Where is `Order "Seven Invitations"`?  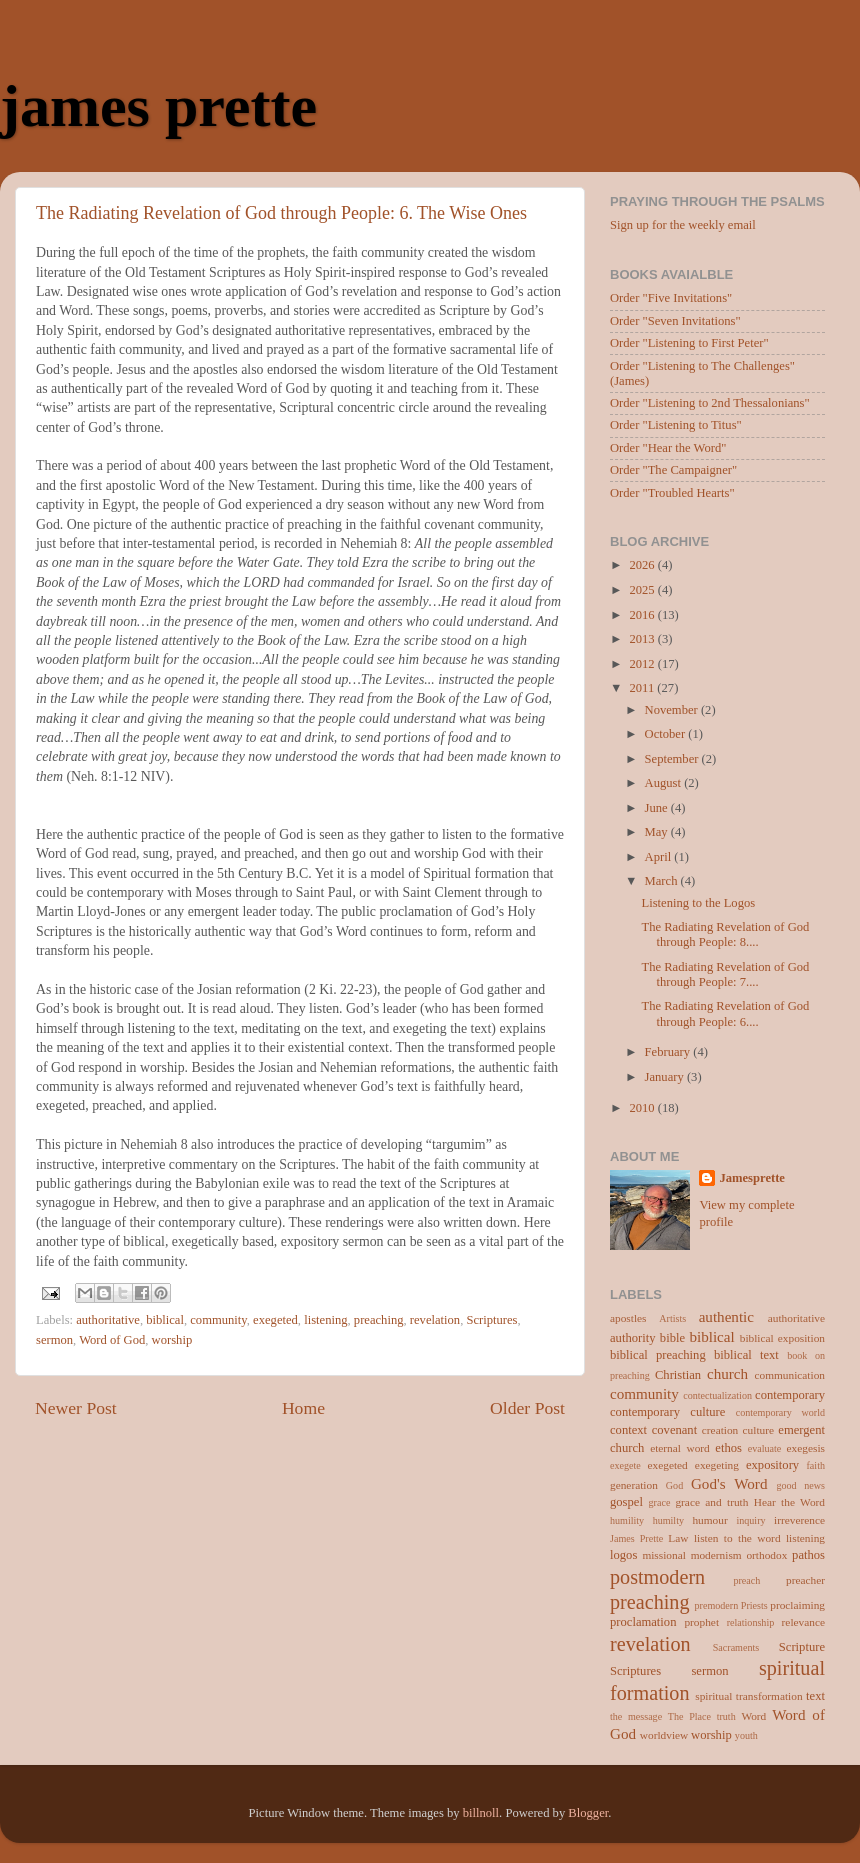
Order "Seven Invitations" is located at coordinates (675, 321).